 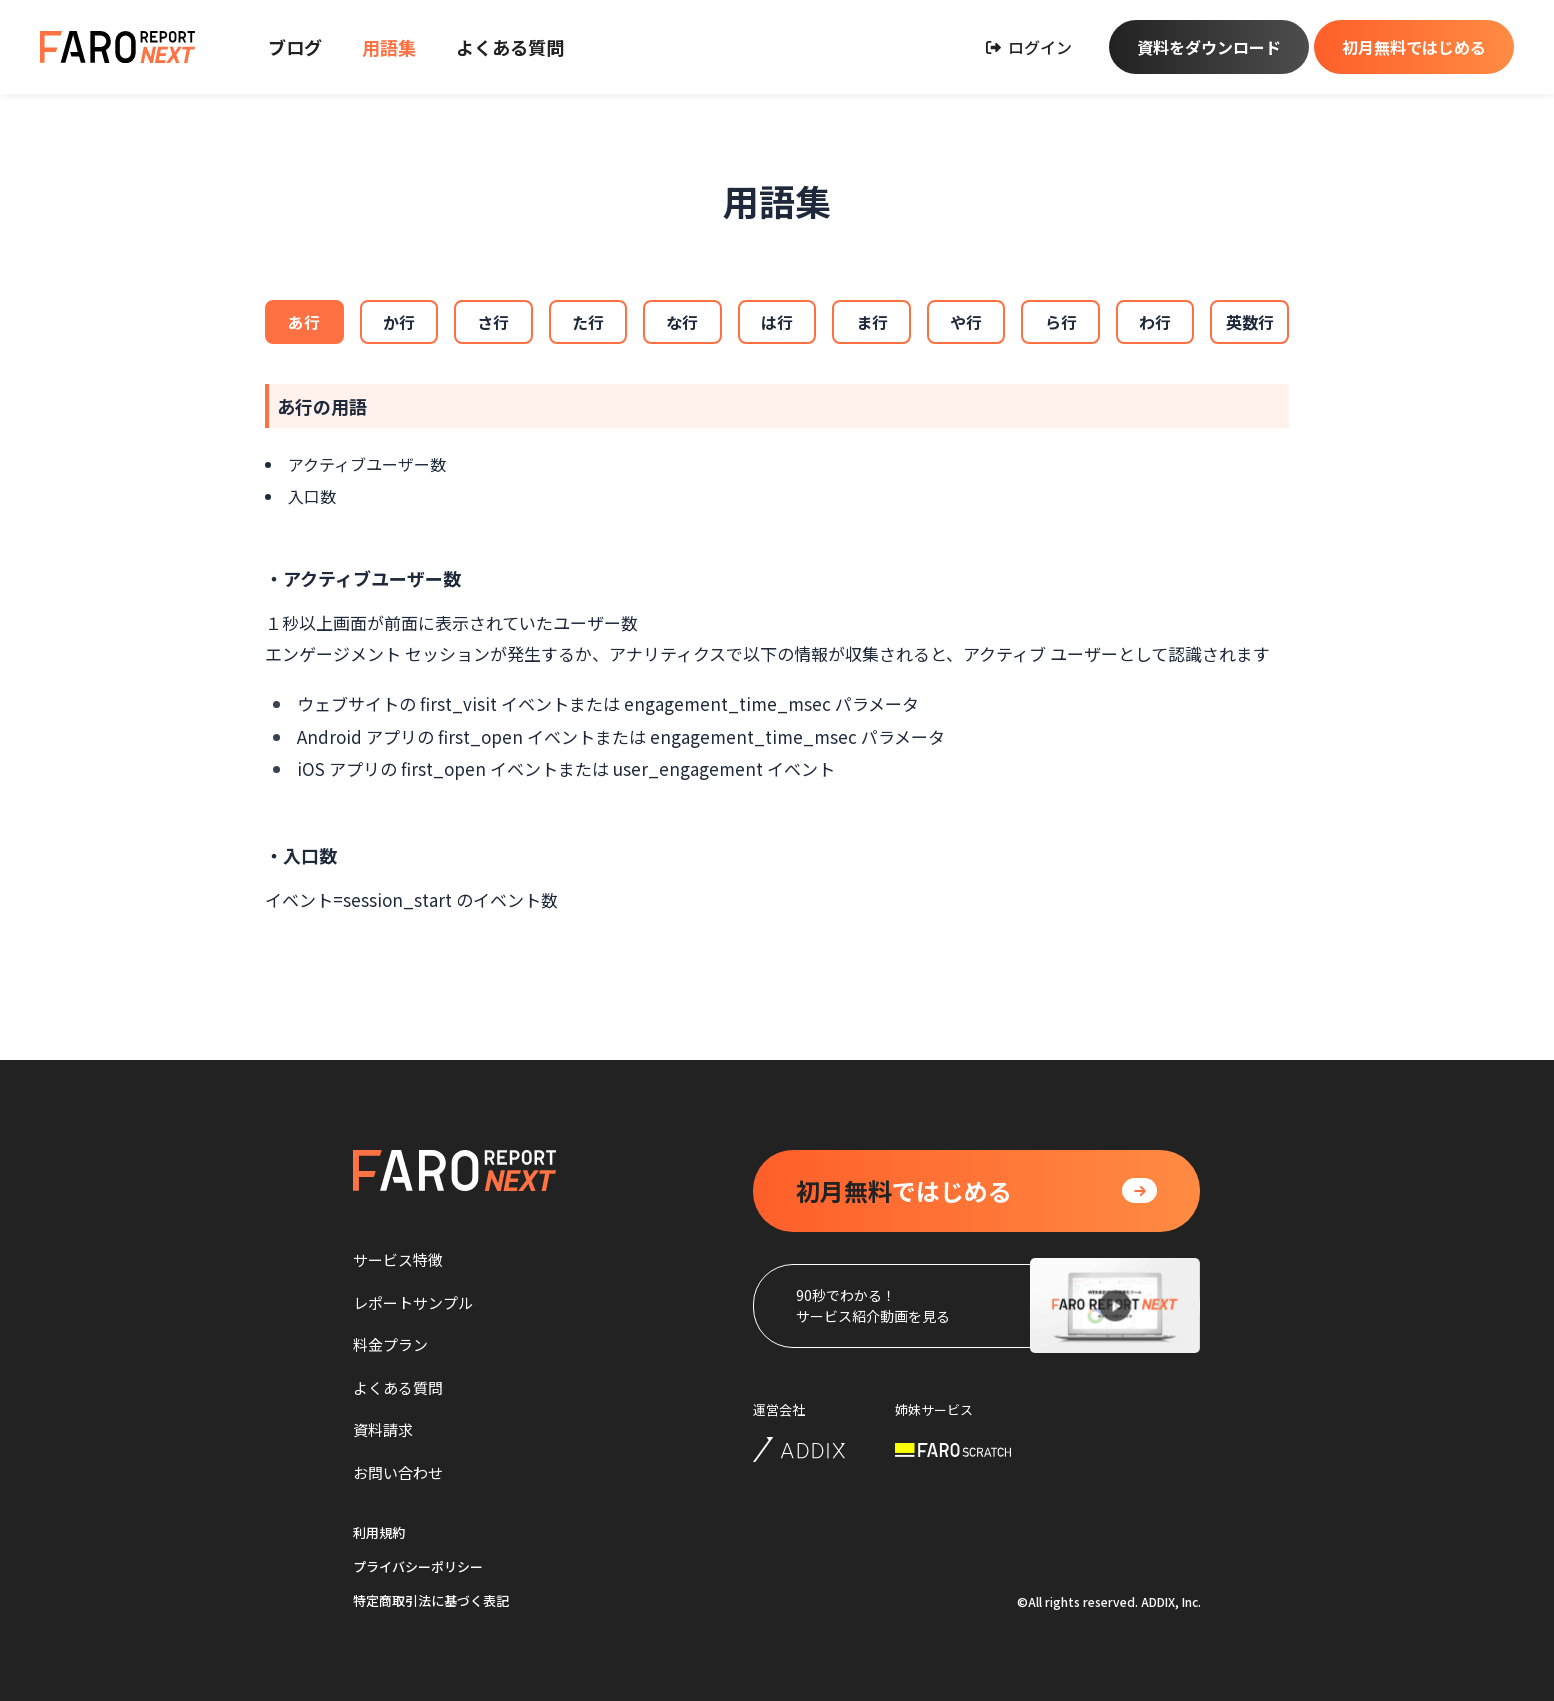 What do you see at coordinates (389, 47) in the screenshot?
I see `用語集` at bounding box center [389, 47].